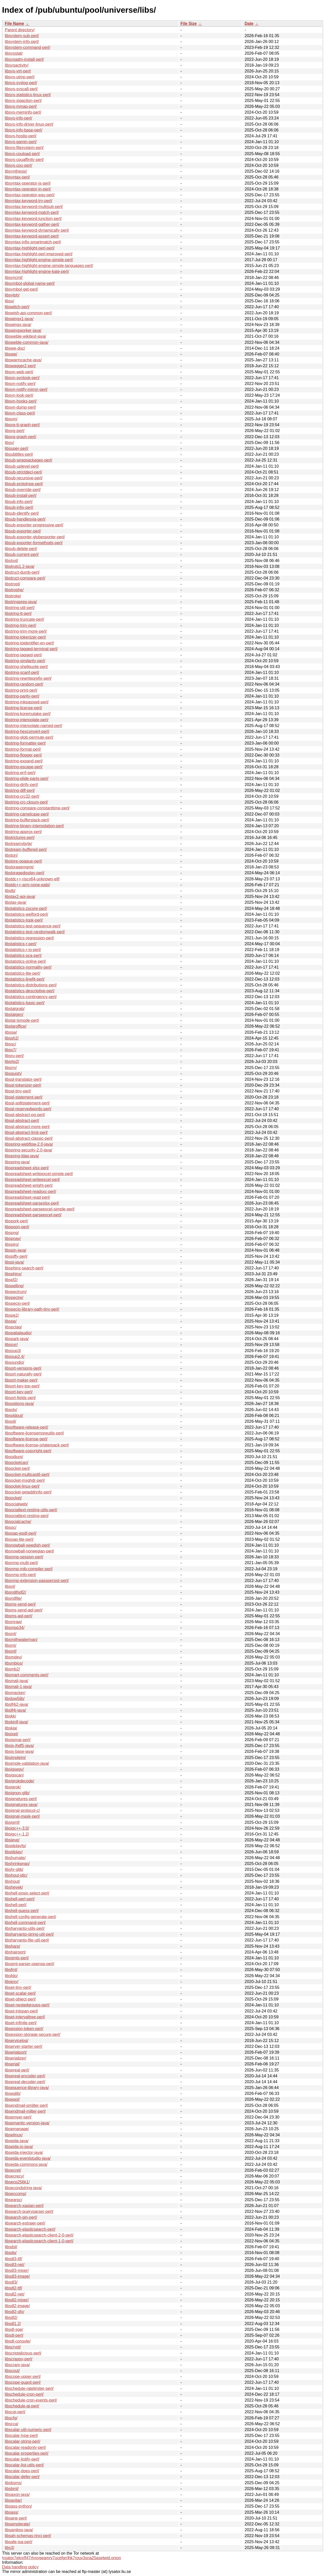 The width and height of the screenshot is (325, 2576). Describe the element at coordinates (20, 407) in the screenshot. I see `libsvn-dump-perl/` at that location.